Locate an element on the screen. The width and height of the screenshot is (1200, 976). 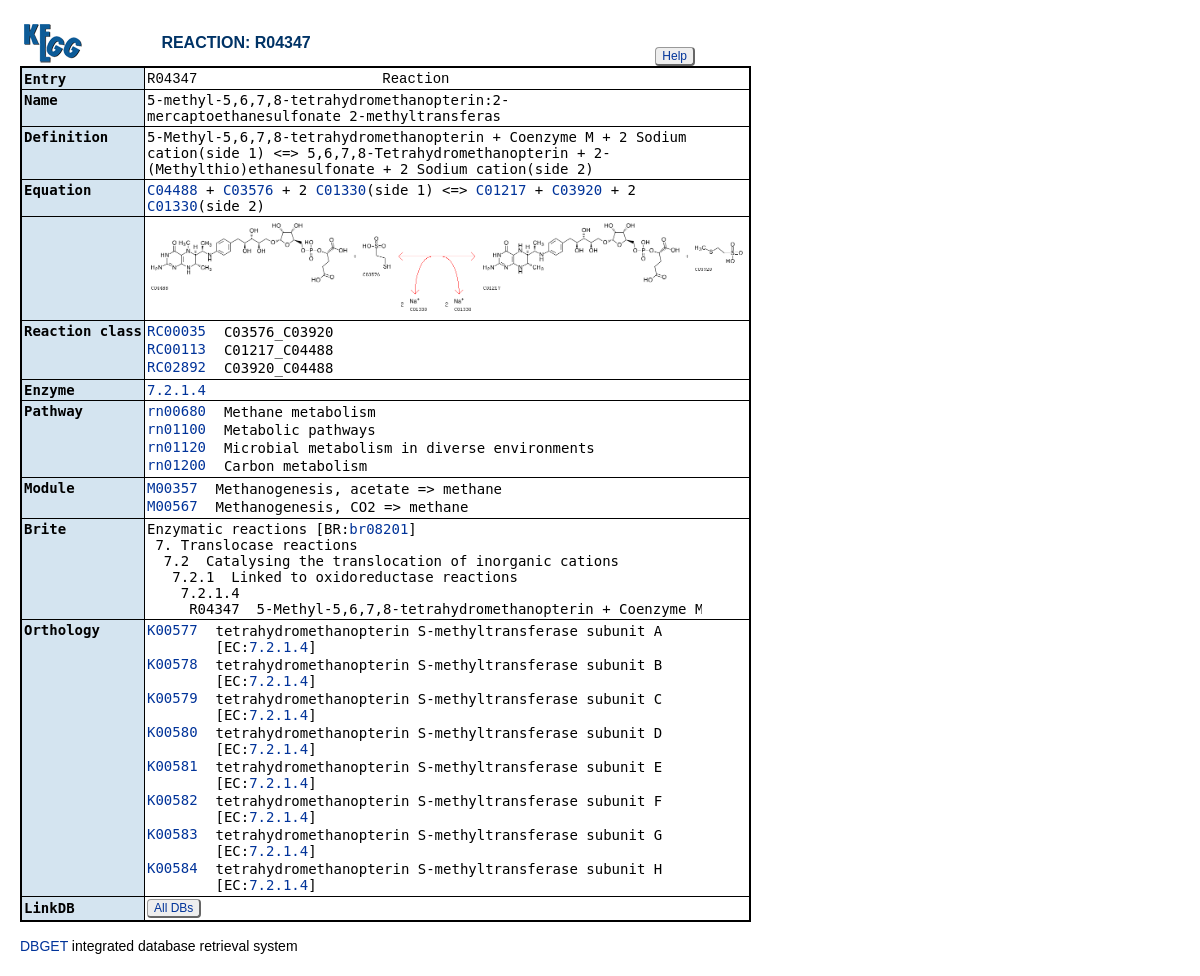
7.2.1.4 is located at coordinates (176, 392).